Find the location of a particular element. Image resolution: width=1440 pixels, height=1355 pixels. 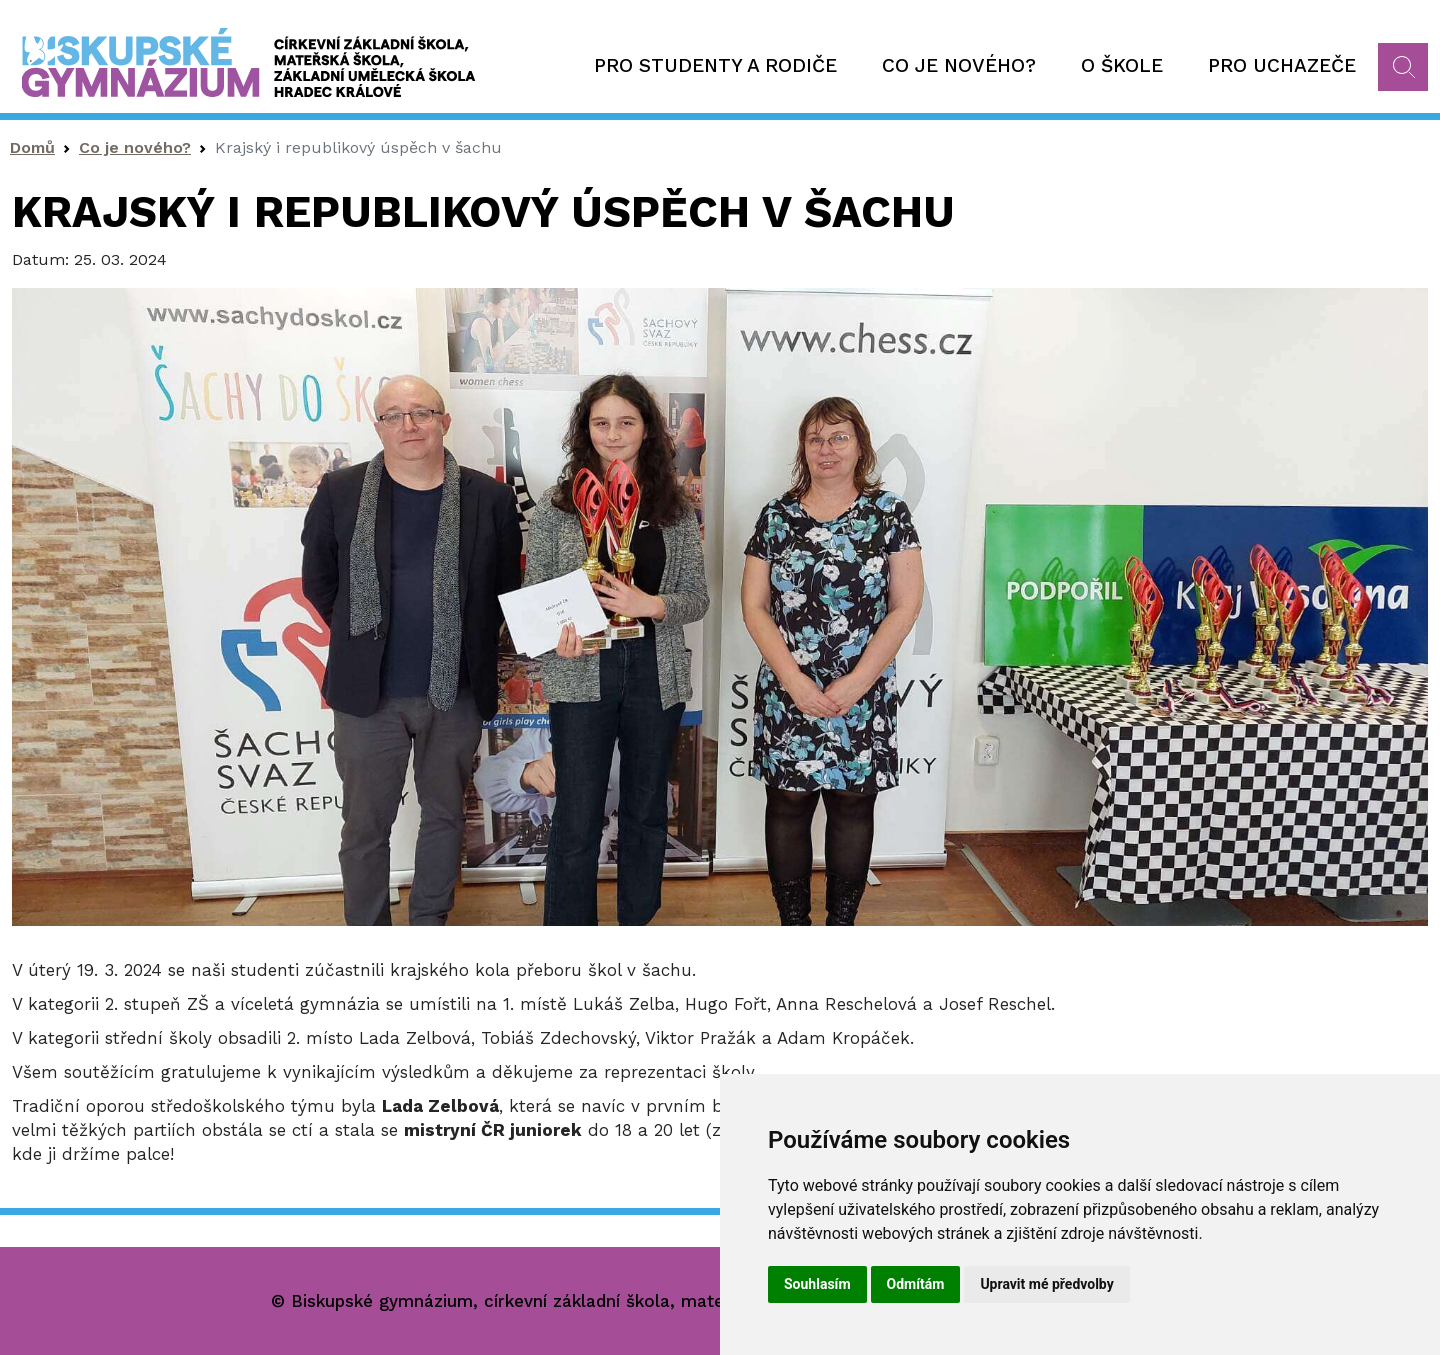

Co je nového? is located at coordinates (959, 65).